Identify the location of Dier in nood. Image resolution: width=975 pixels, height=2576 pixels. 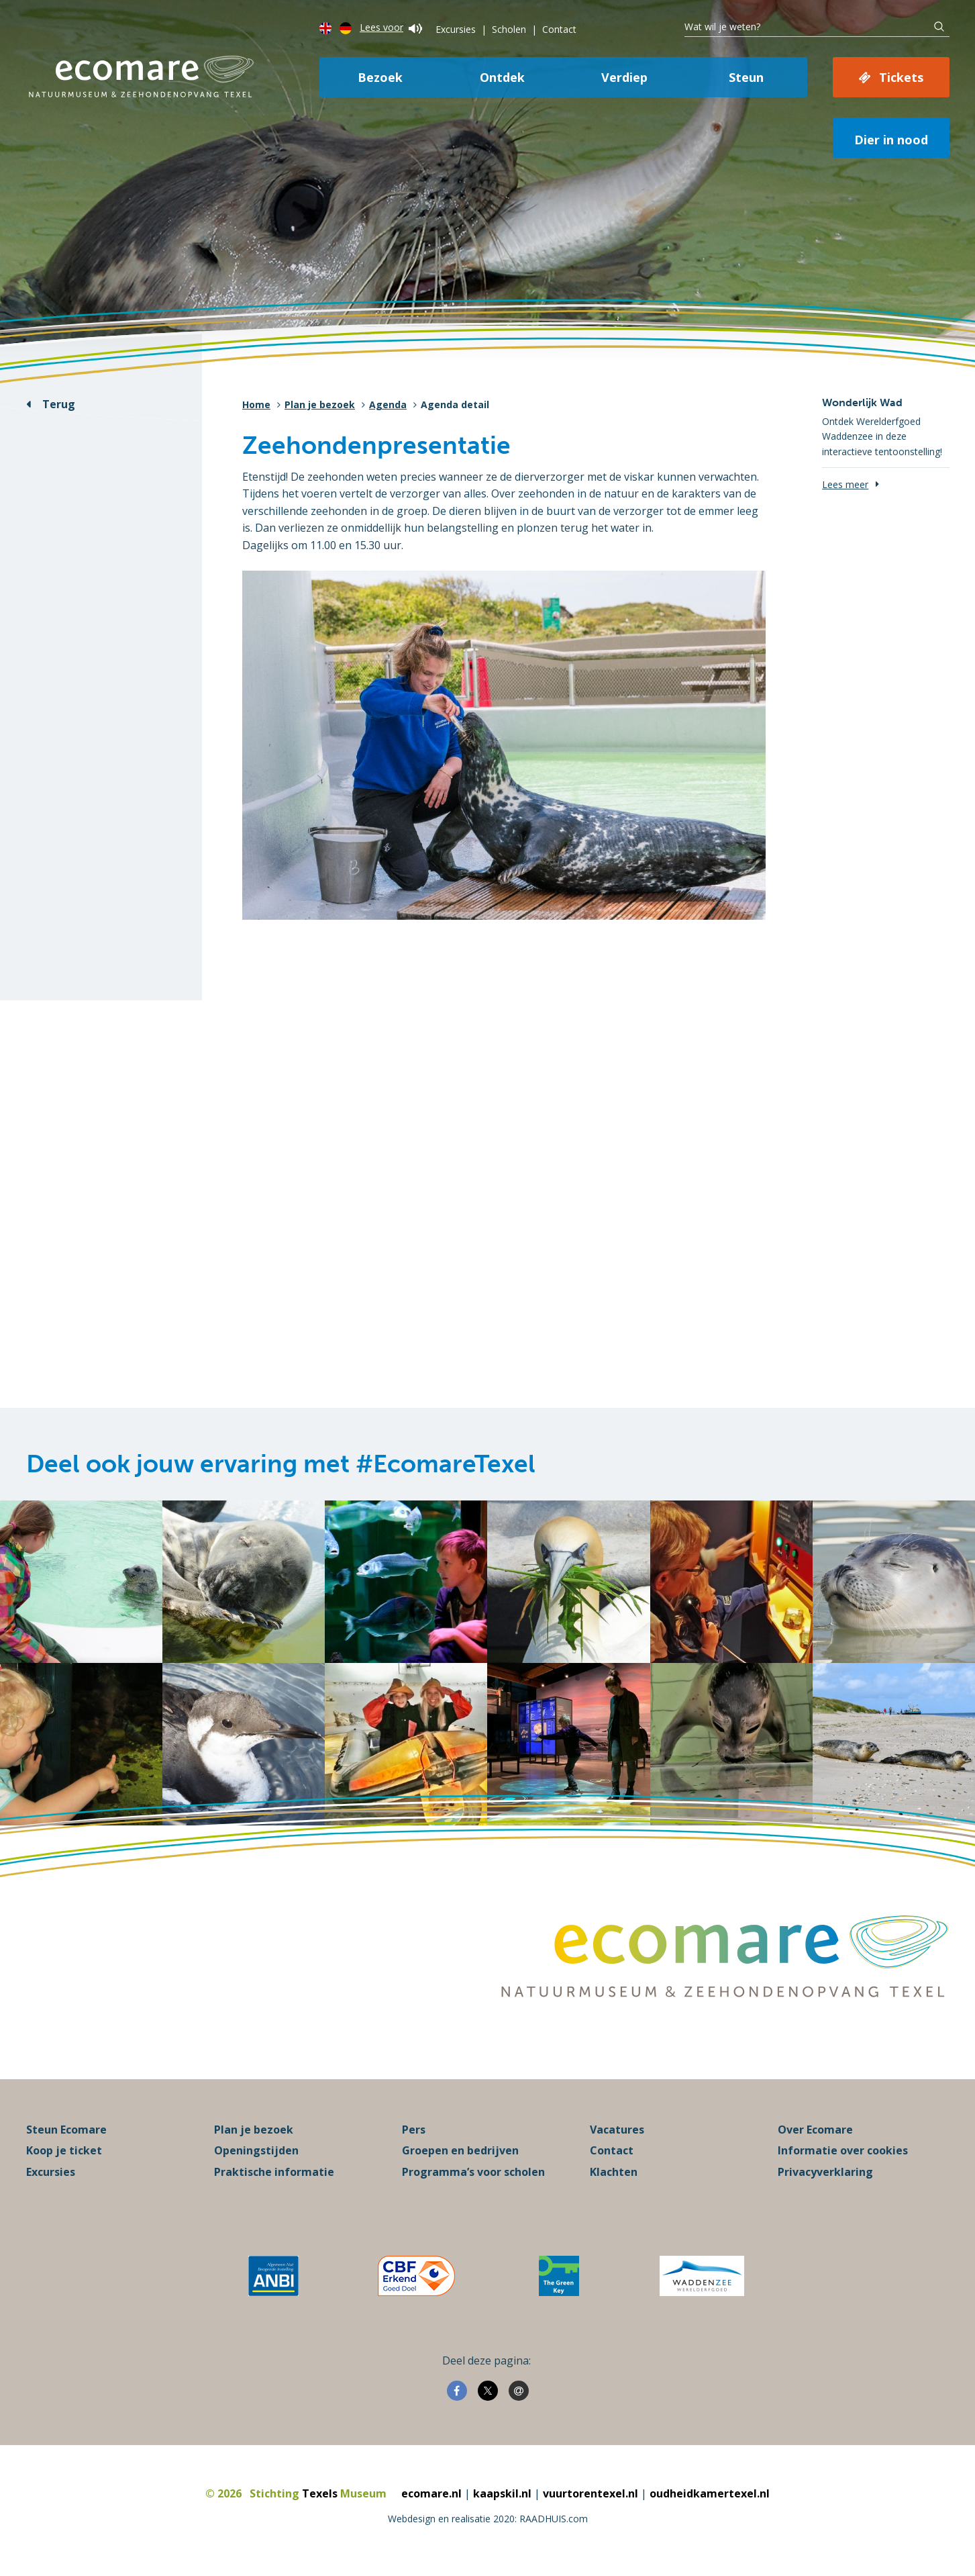
(891, 140).